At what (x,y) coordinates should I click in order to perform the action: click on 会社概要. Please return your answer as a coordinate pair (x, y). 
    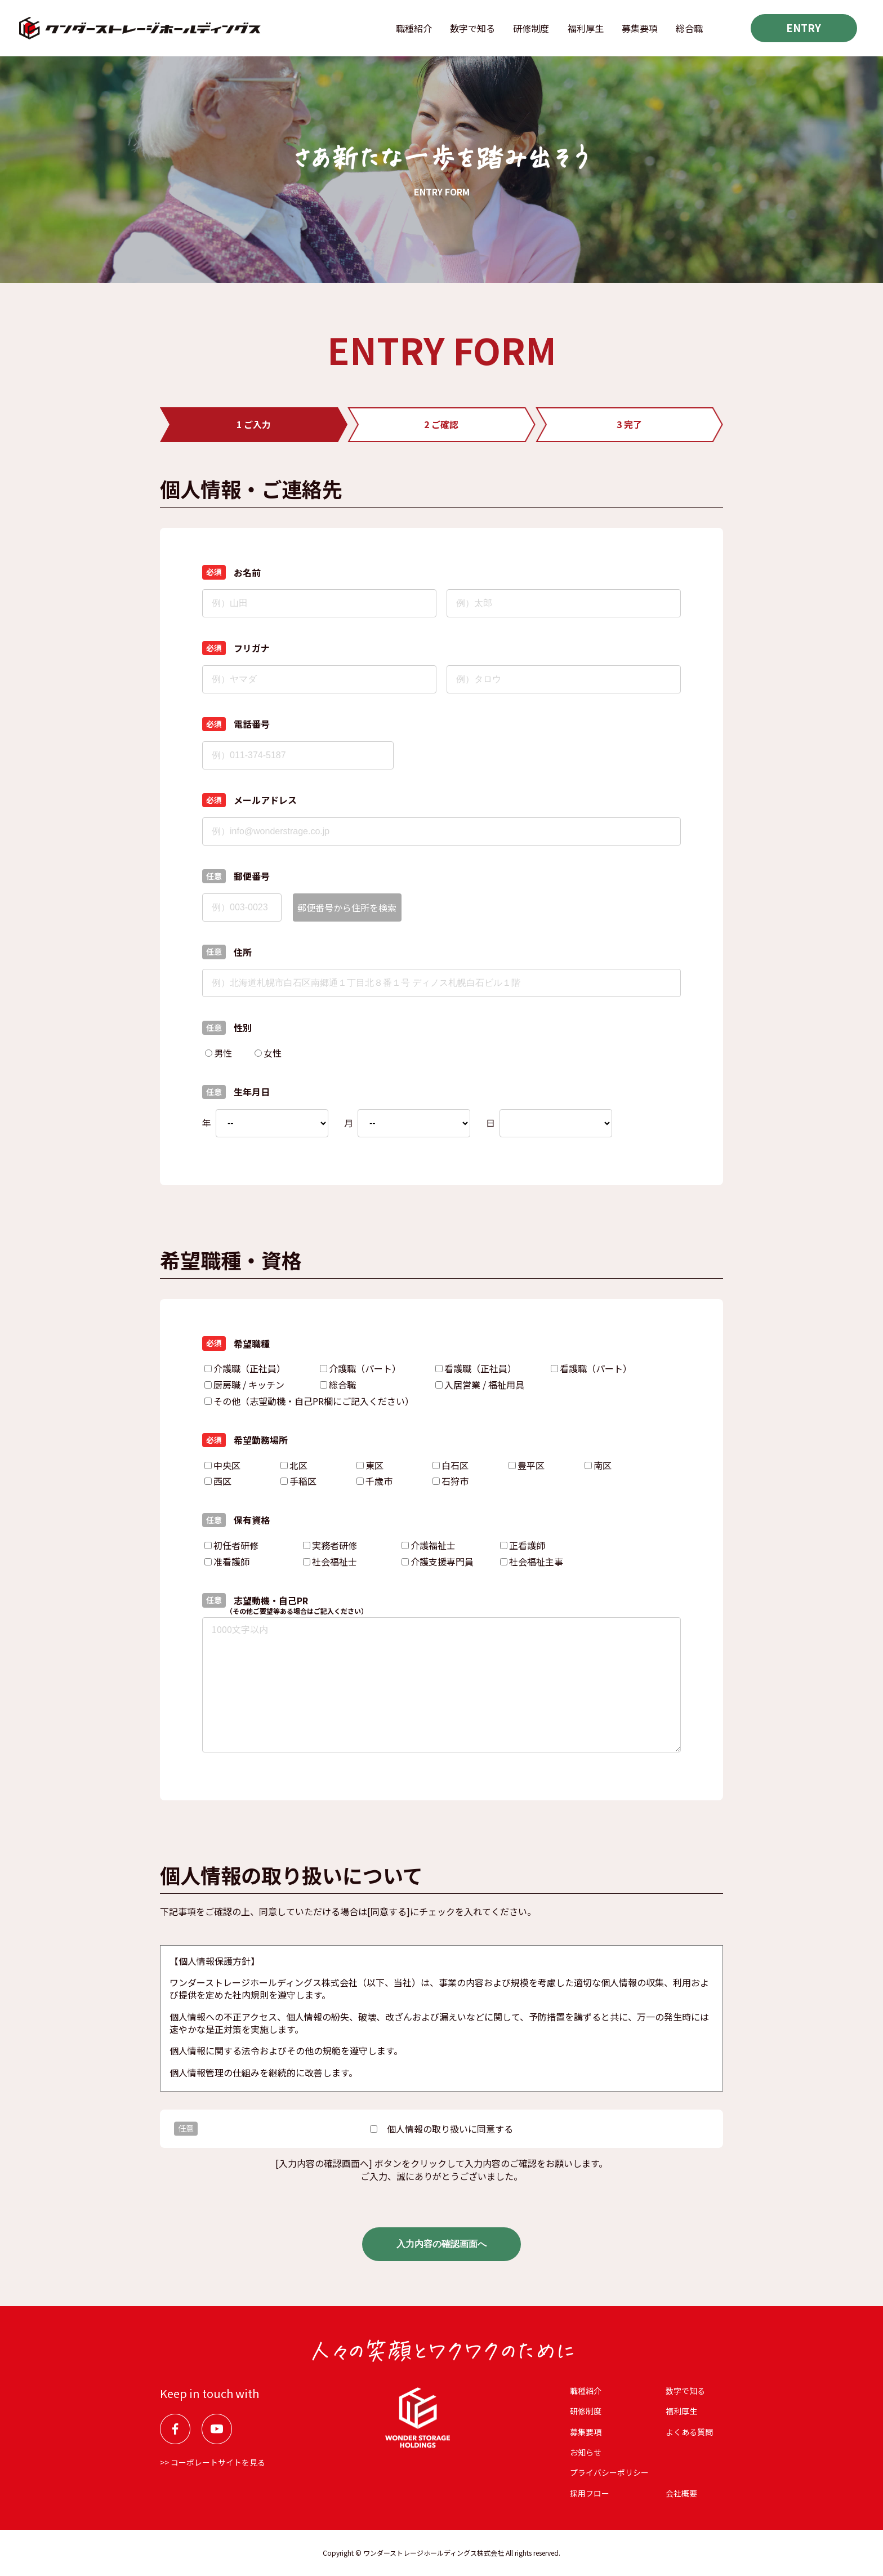
    Looking at the image, I should click on (681, 2493).